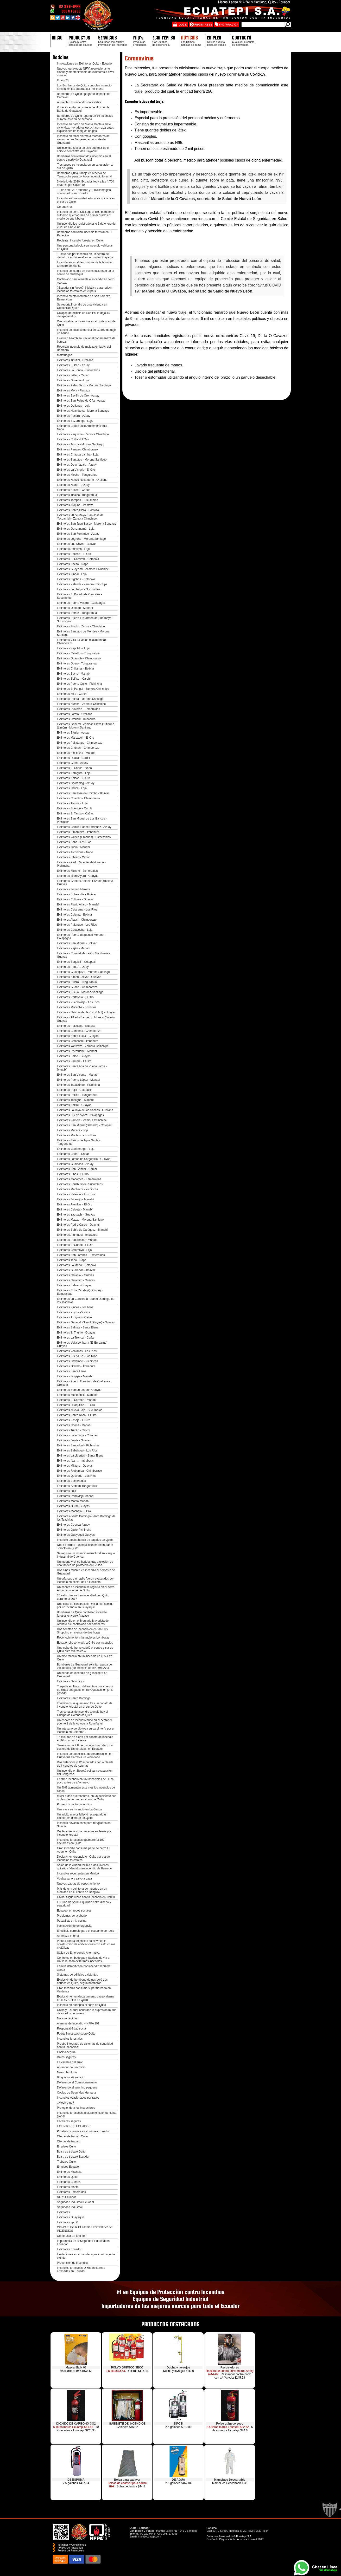 This screenshot has height=2576, width=341. What do you see at coordinates (83, 1622) in the screenshot?
I see `Un incendio en el Mercado Mayorista de Ambato fue controlado por bomberos` at bounding box center [83, 1622].